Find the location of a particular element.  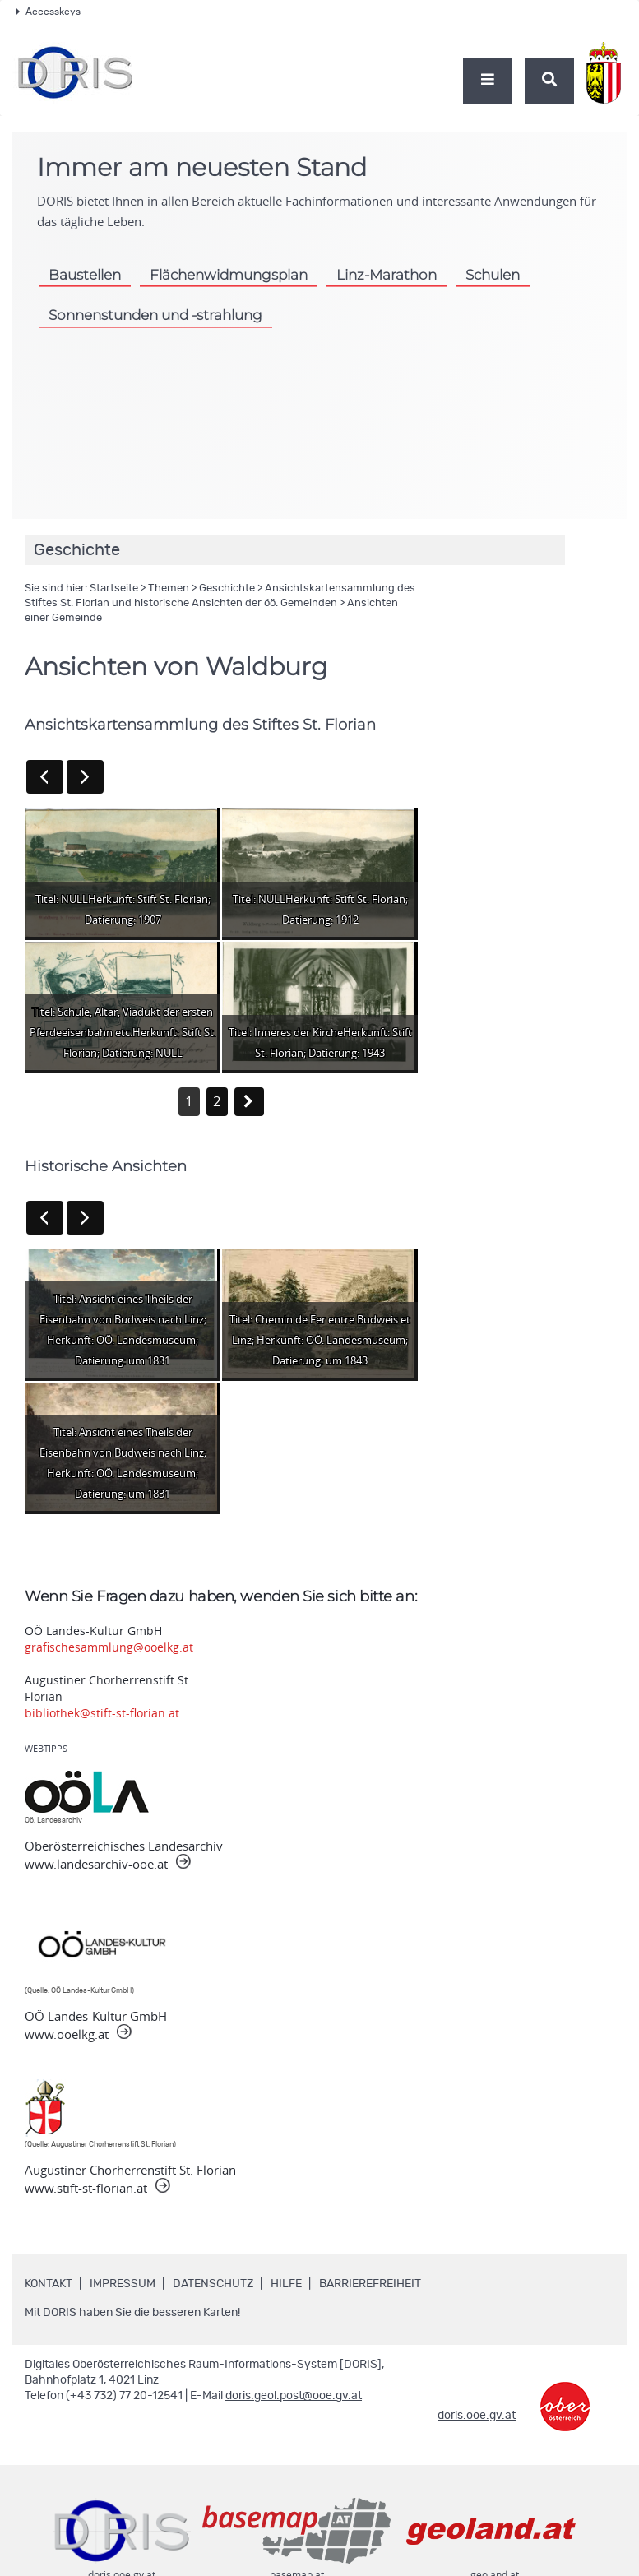

doris.geol.post@ooe.gv.at is located at coordinates (293, 2396).